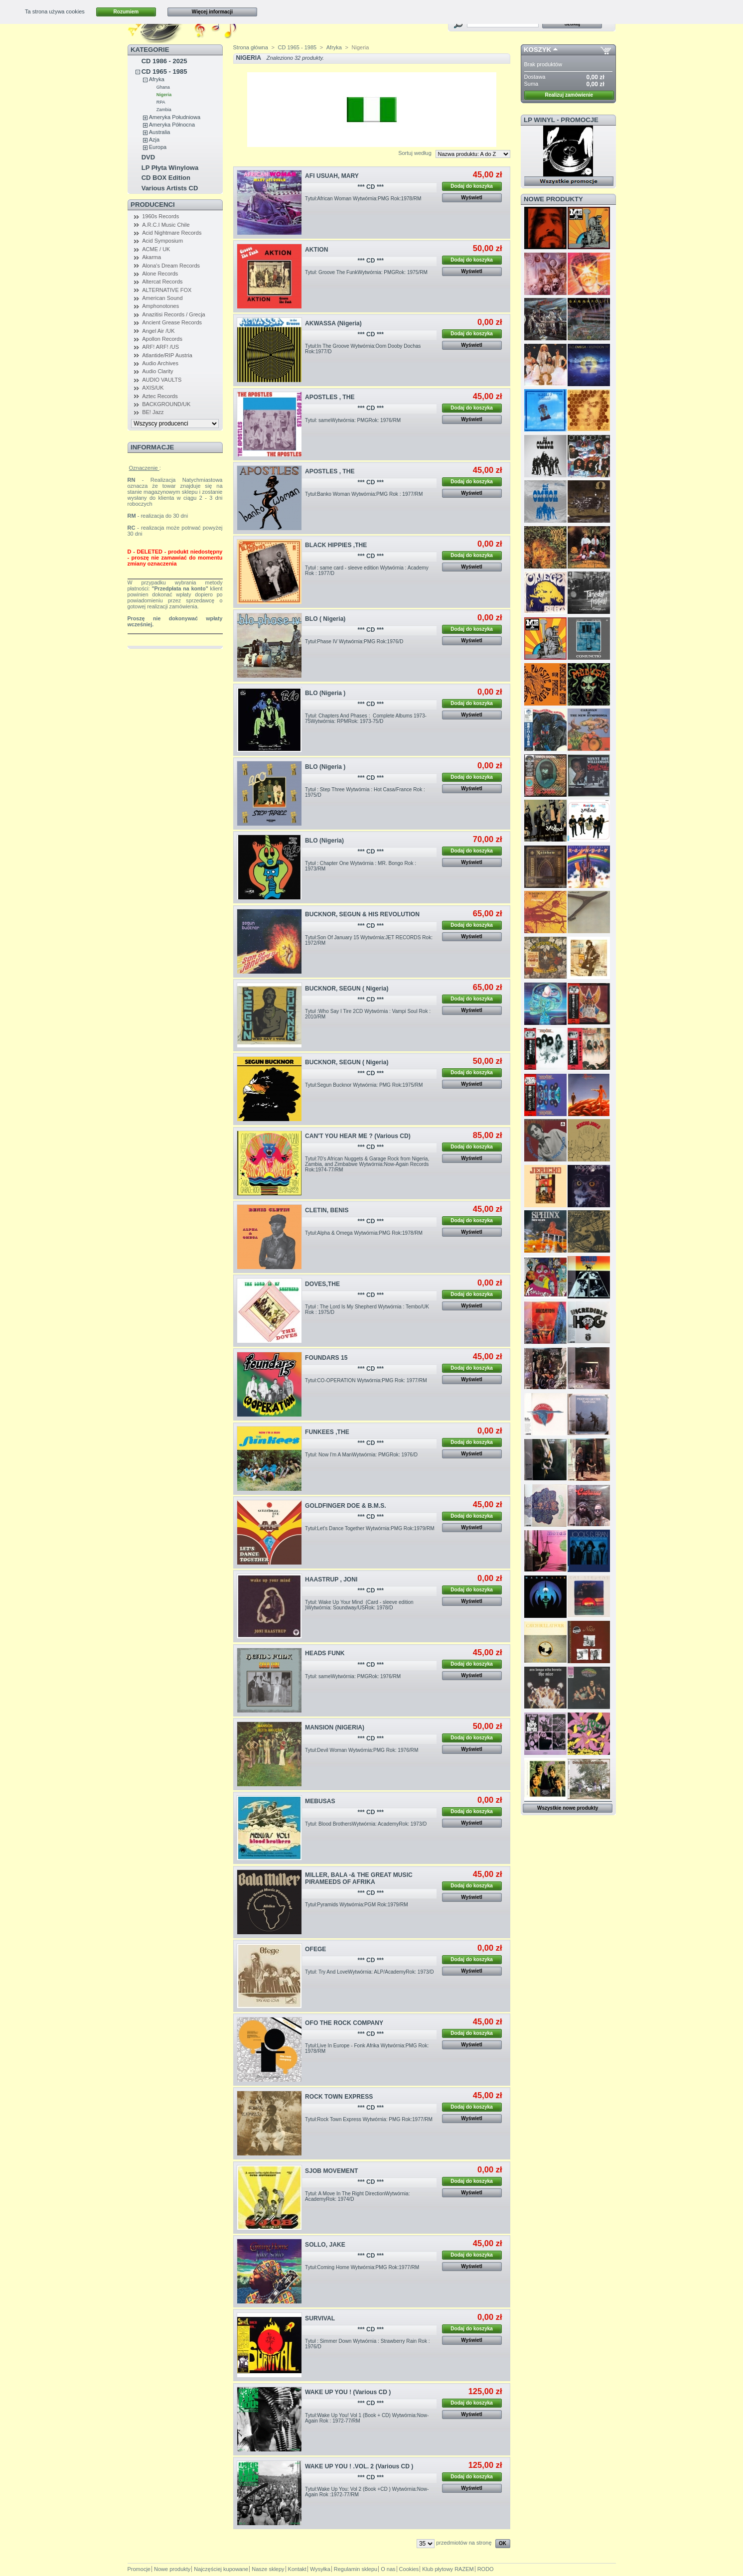 This screenshot has height=2576, width=743. I want to click on Tytuł: sameWytwórnia: PMGRok: 1976/RM, so click(353, 420).